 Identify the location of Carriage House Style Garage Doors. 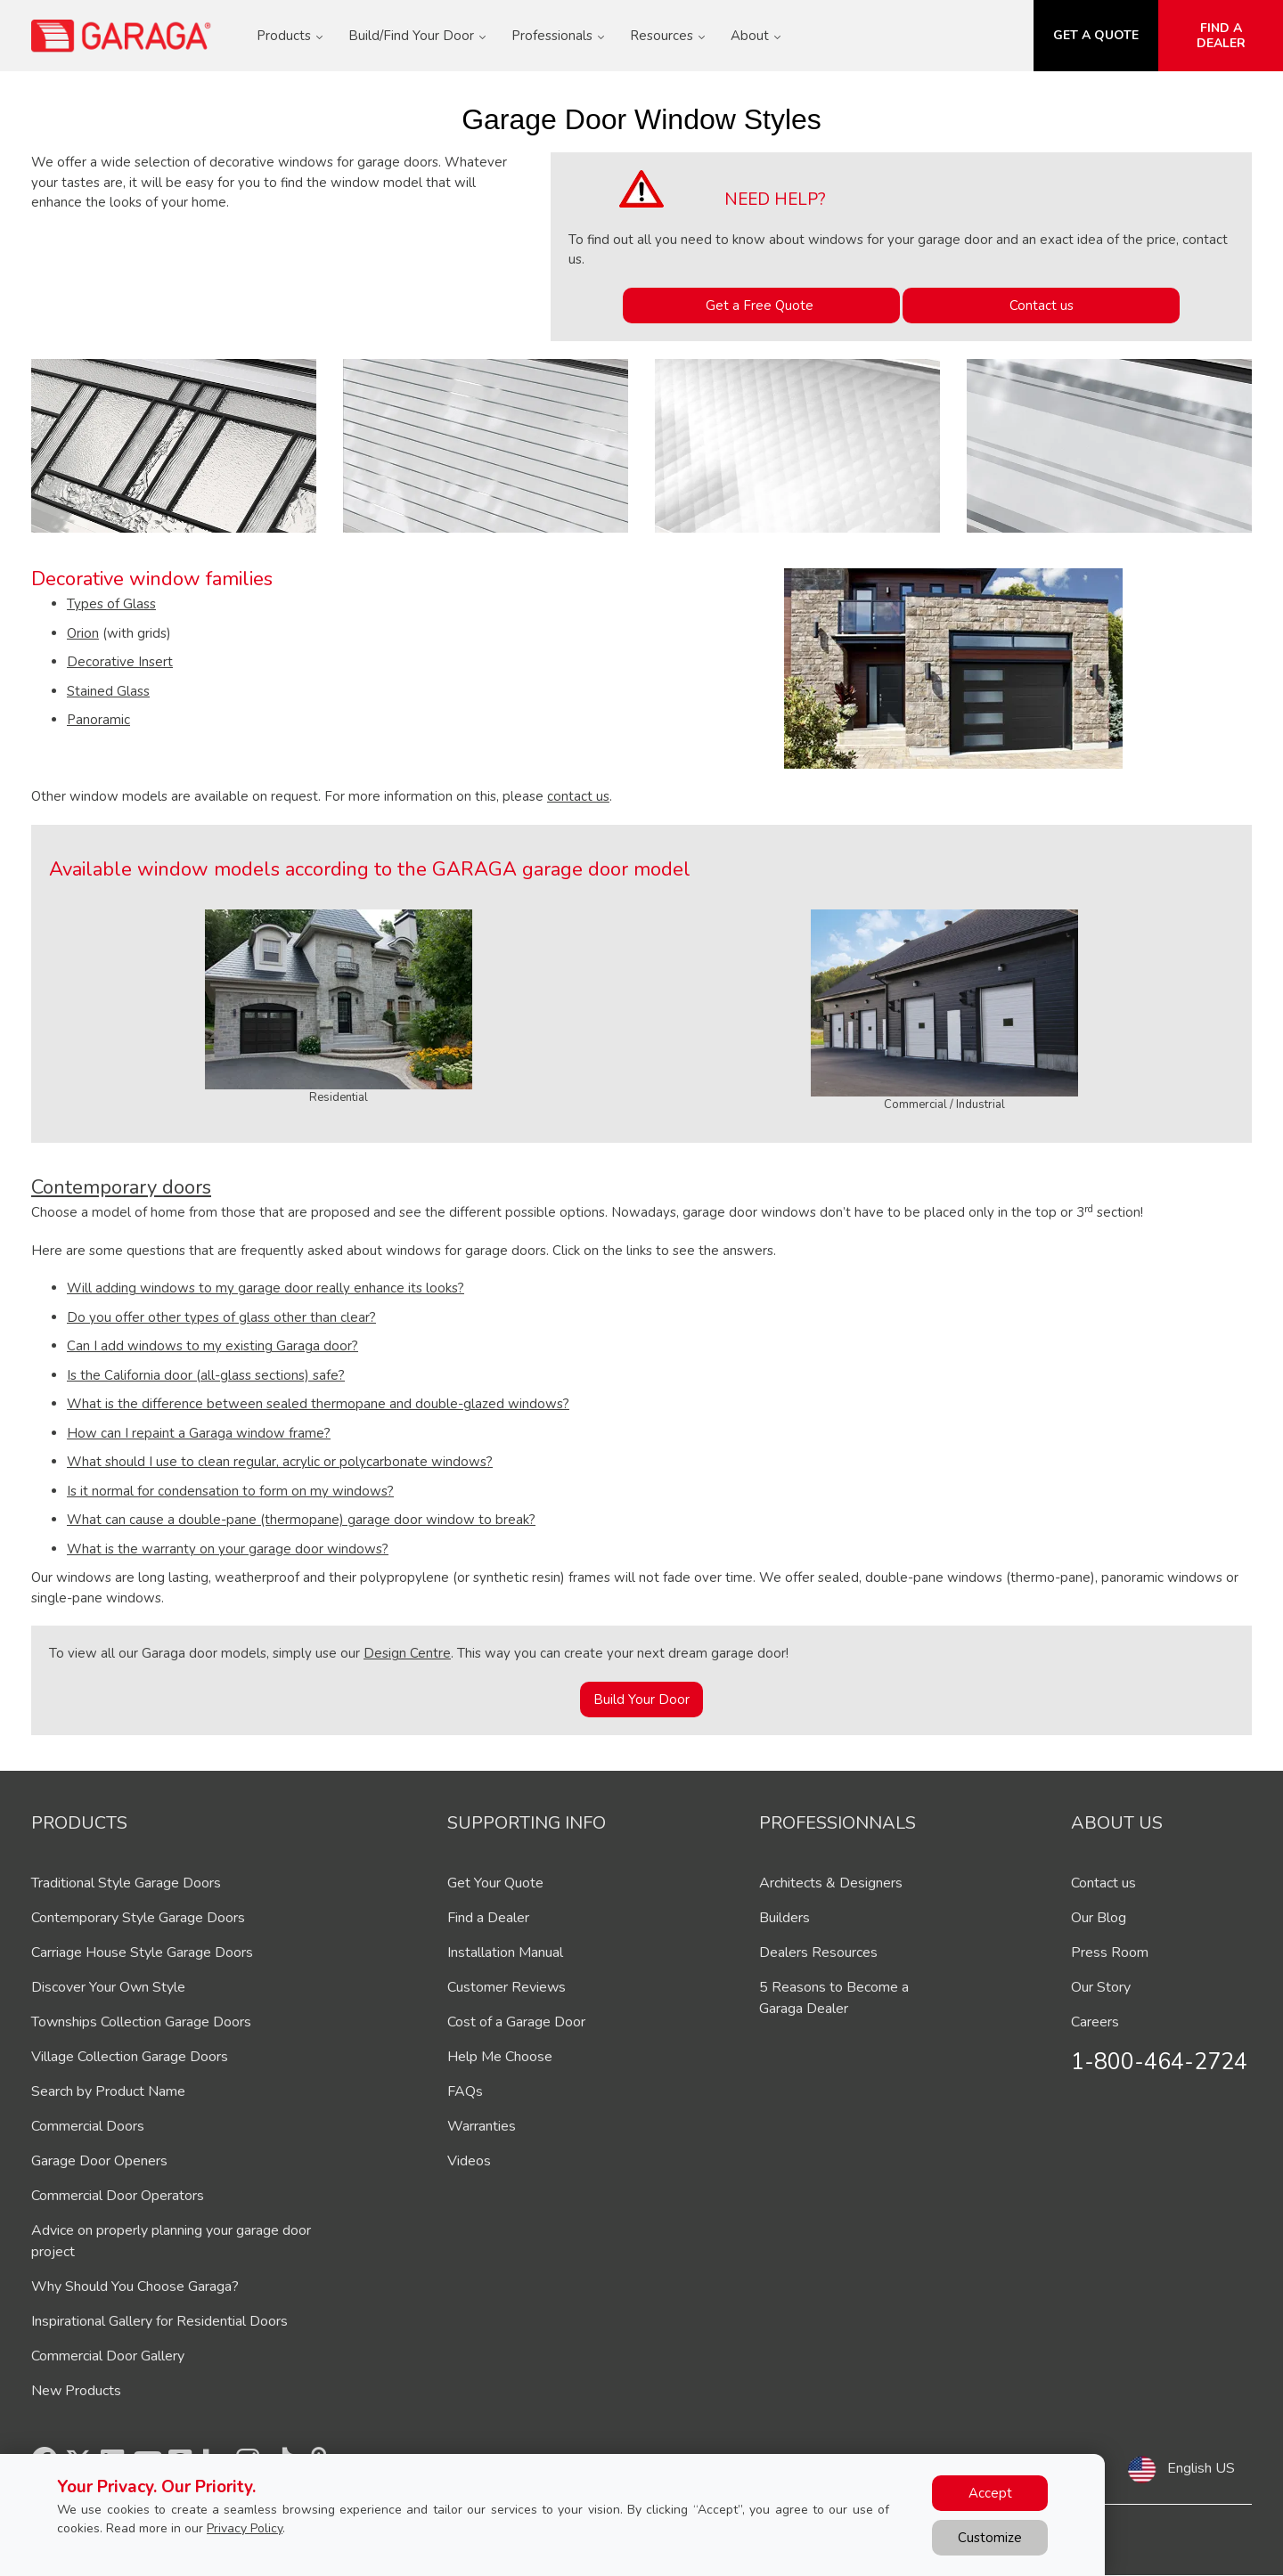
(142, 1952).